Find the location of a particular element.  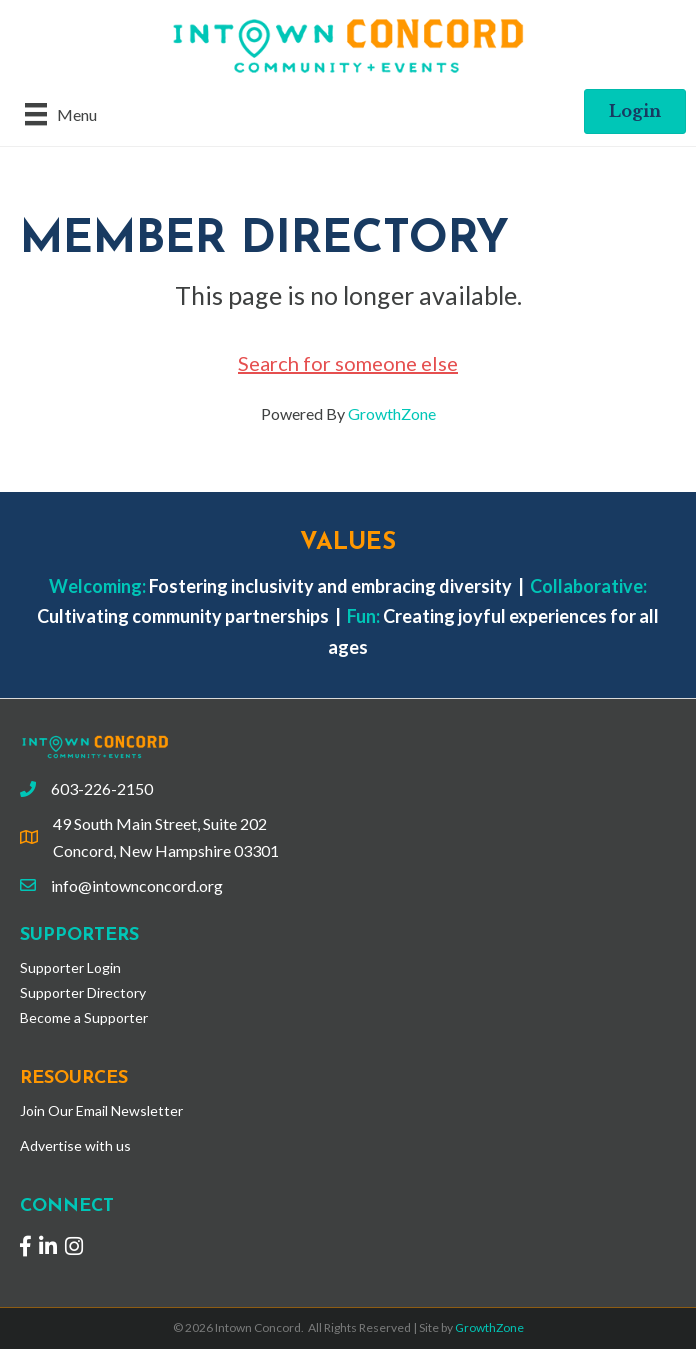

Supporter Directory is located at coordinates (83, 992).